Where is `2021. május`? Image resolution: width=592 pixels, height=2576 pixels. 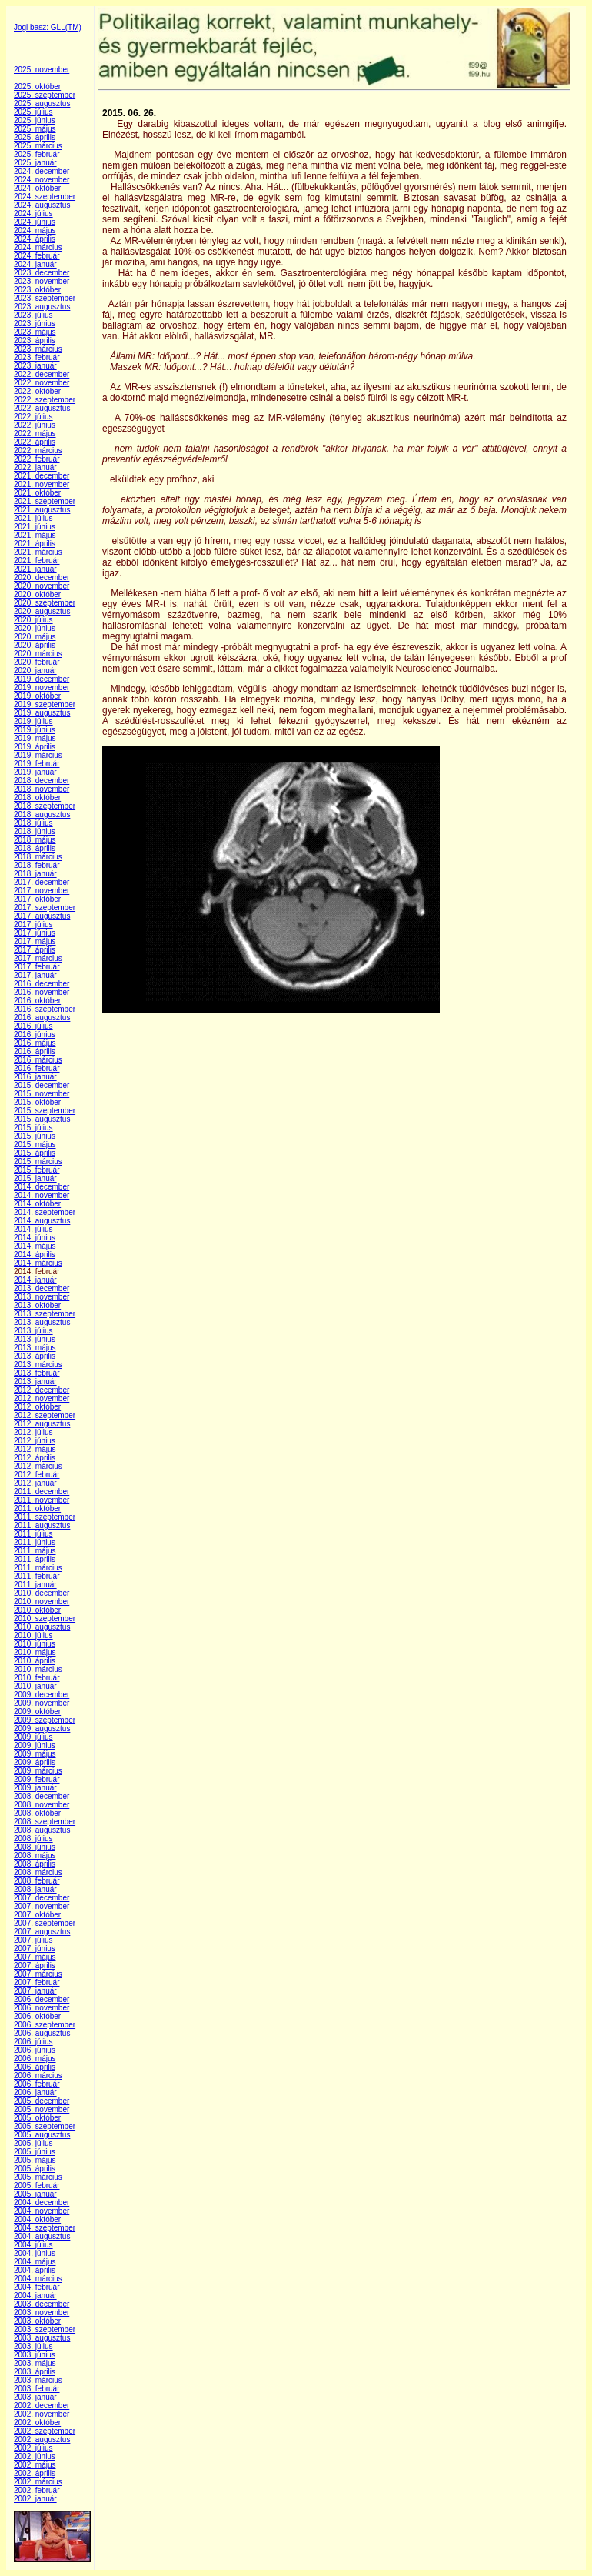
2021. május is located at coordinates (34, 535).